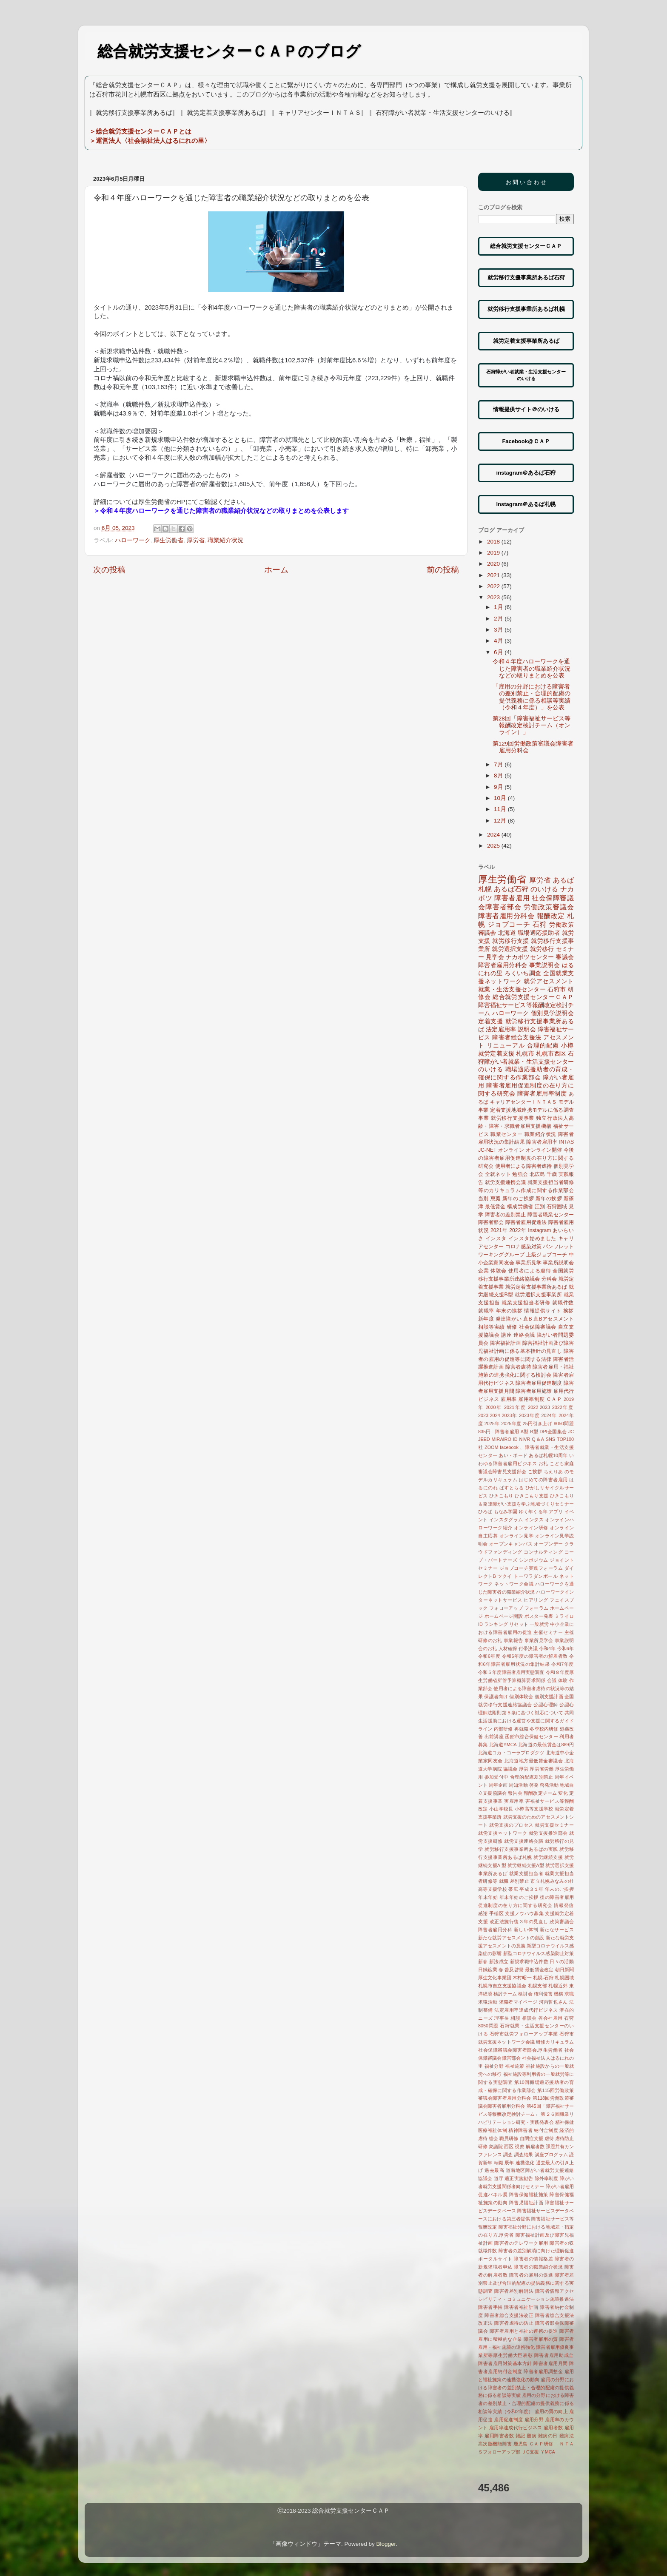  Describe the element at coordinates (511, 1824) in the screenshot. I see `就労支援のプロセス` at that location.